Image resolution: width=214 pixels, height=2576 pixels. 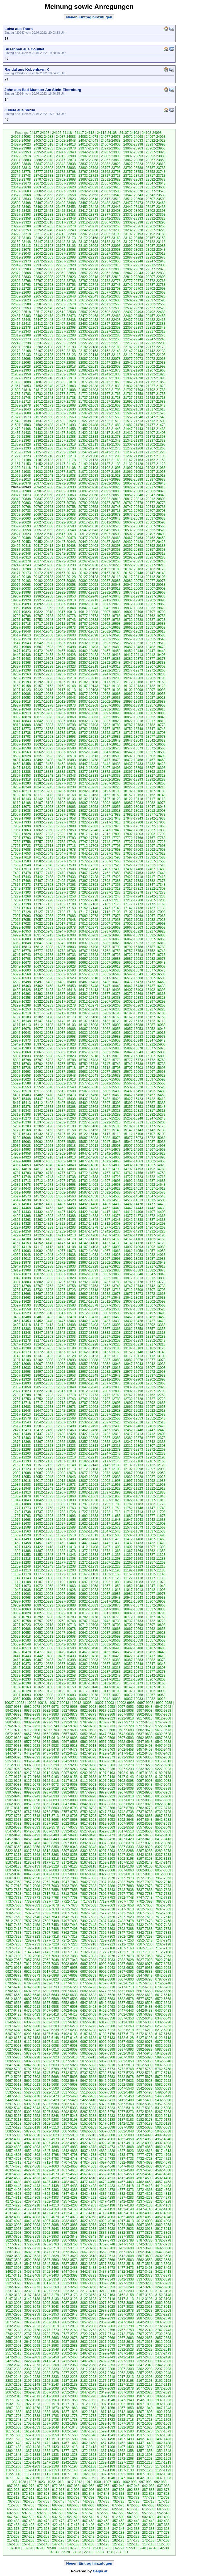 I want to click on 23967-23963, so click(x=133, y=148).